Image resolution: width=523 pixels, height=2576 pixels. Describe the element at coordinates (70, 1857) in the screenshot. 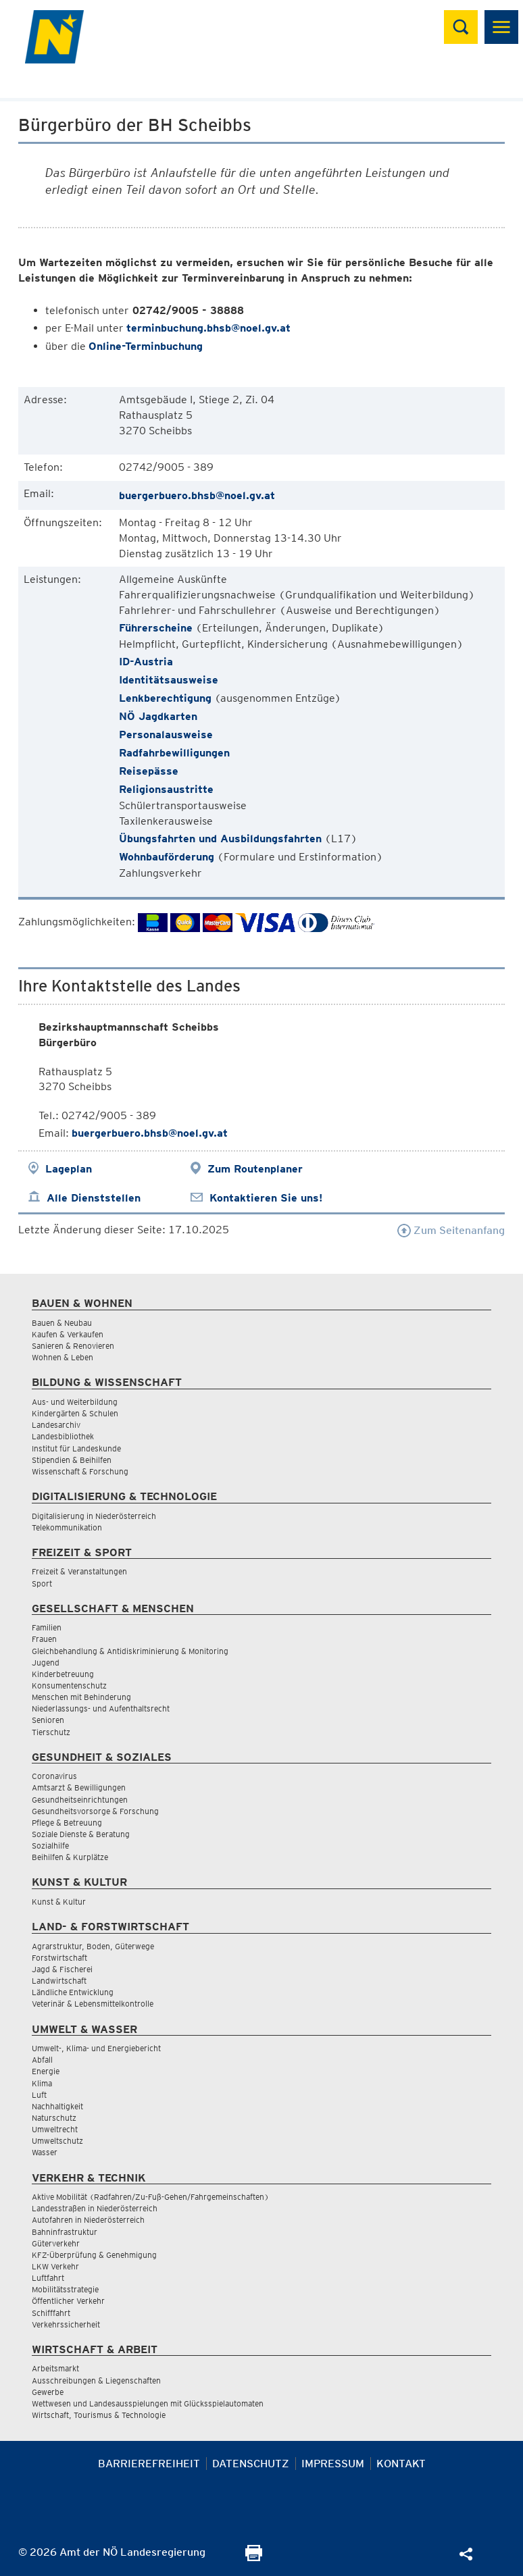

I see `Beihilfen & Kurplätze` at that location.